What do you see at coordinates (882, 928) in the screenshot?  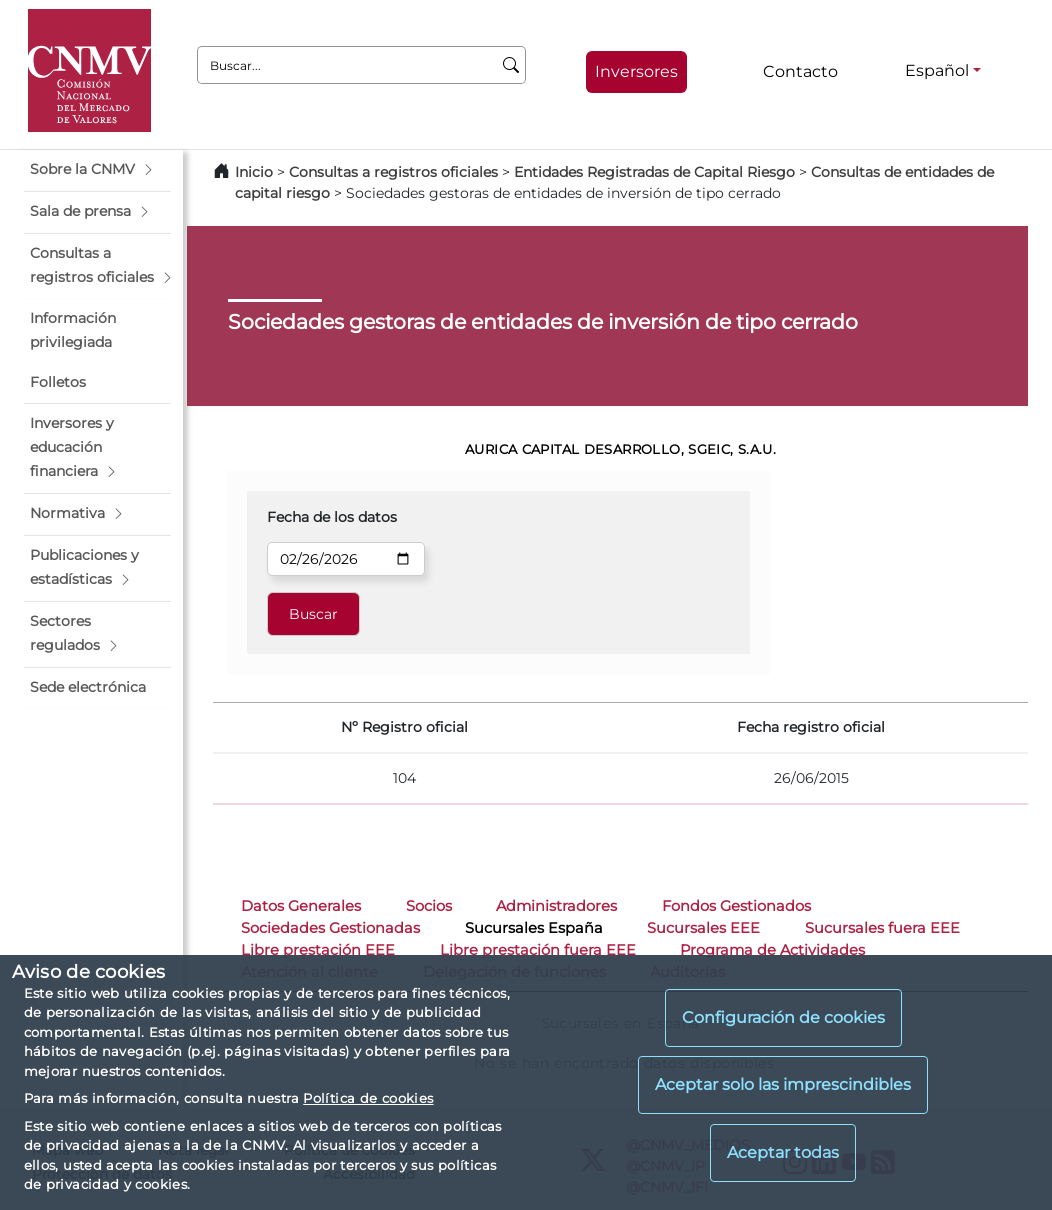 I see `Sucursales fuera EEE` at bounding box center [882, 928].